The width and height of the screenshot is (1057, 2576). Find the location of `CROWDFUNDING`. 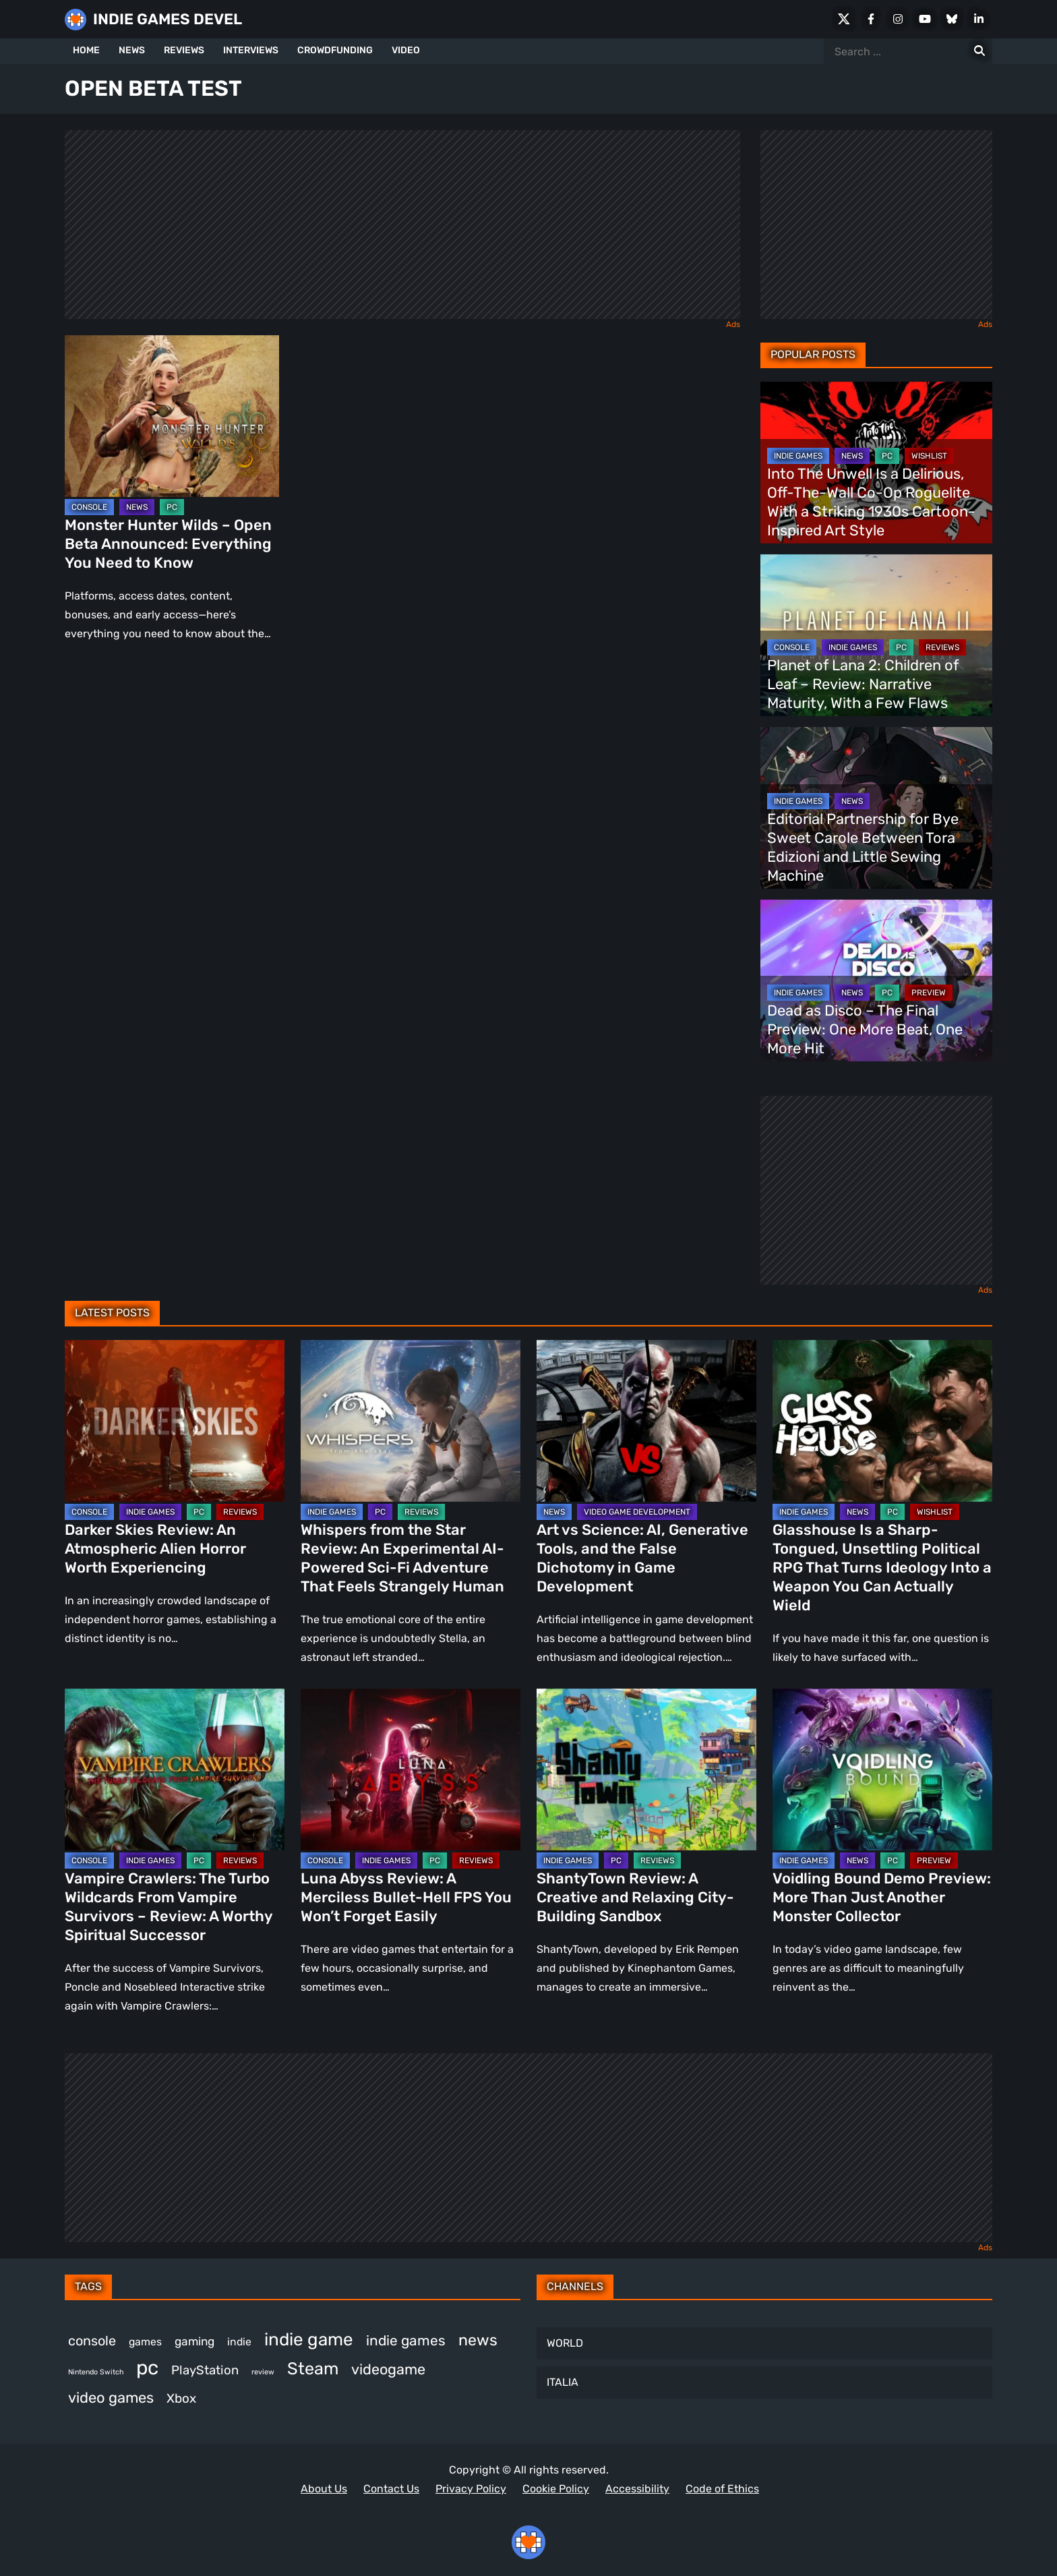

CROWDFUNDING is located at coordinates (335, 50).